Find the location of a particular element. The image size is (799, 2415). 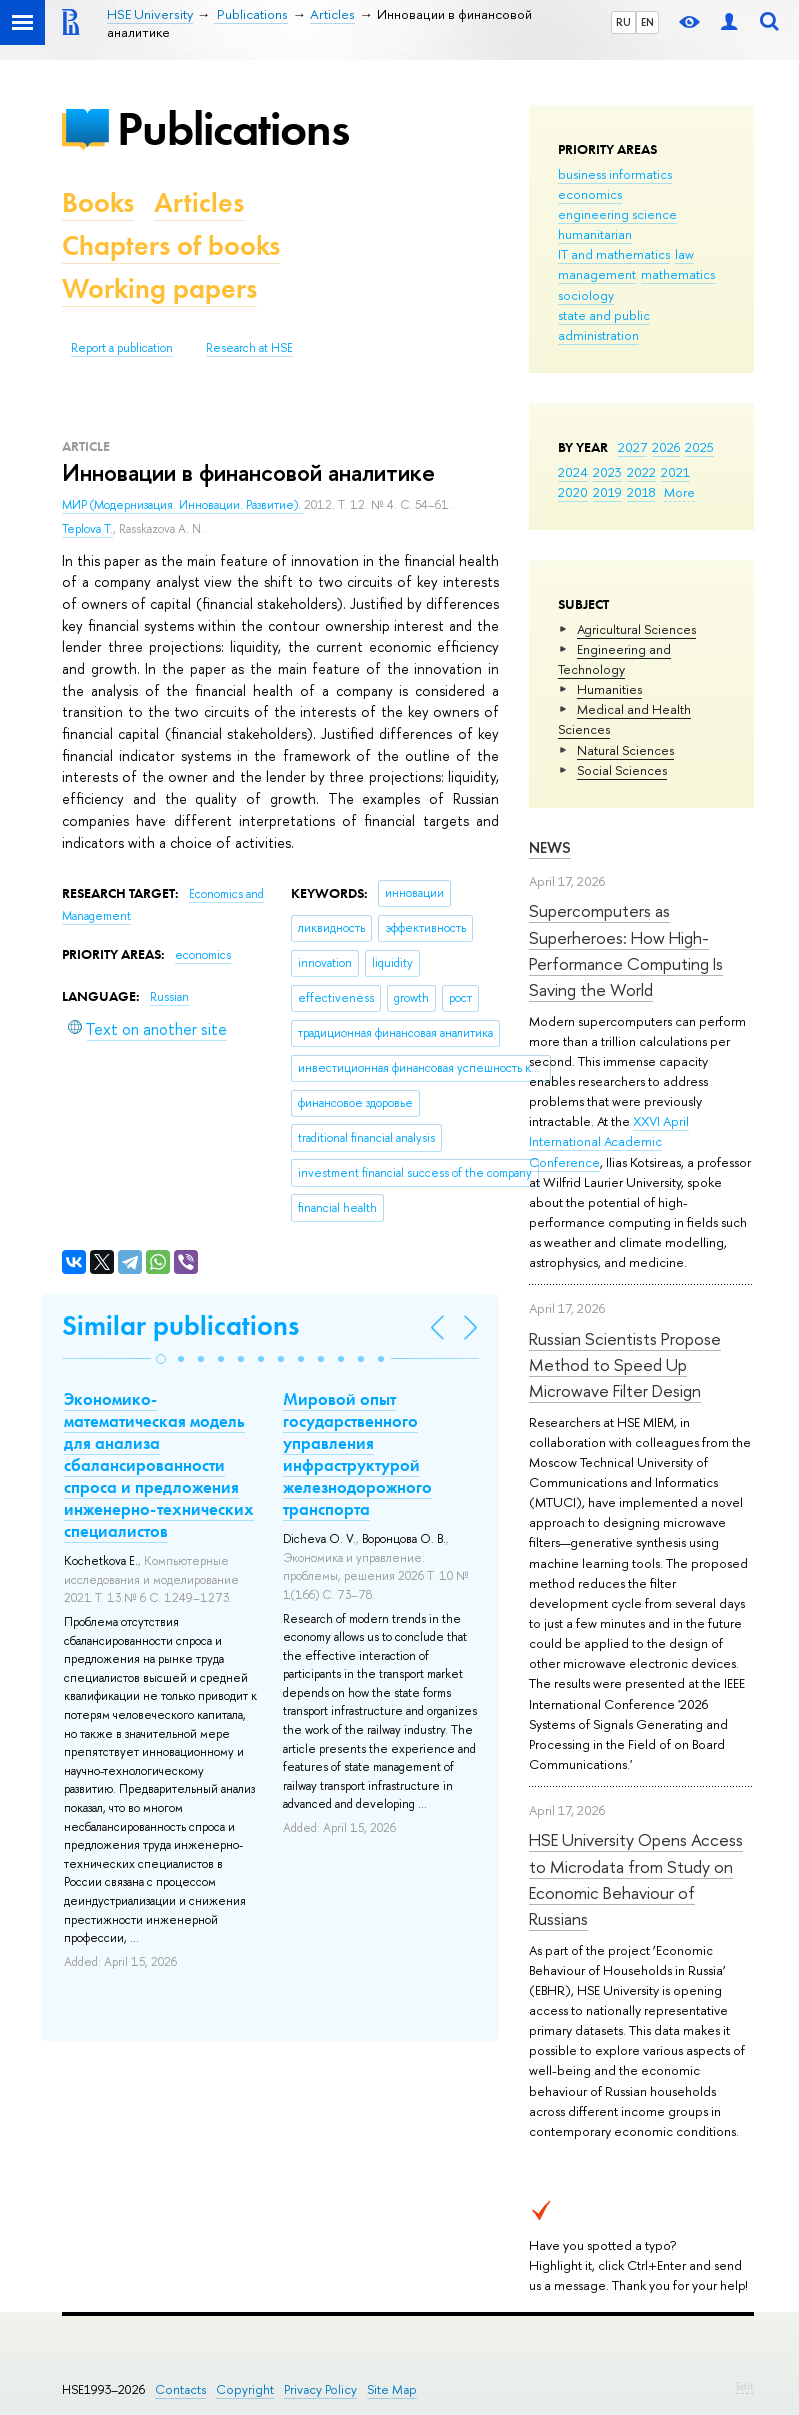

Edit is located at coordinates (745, 2386).